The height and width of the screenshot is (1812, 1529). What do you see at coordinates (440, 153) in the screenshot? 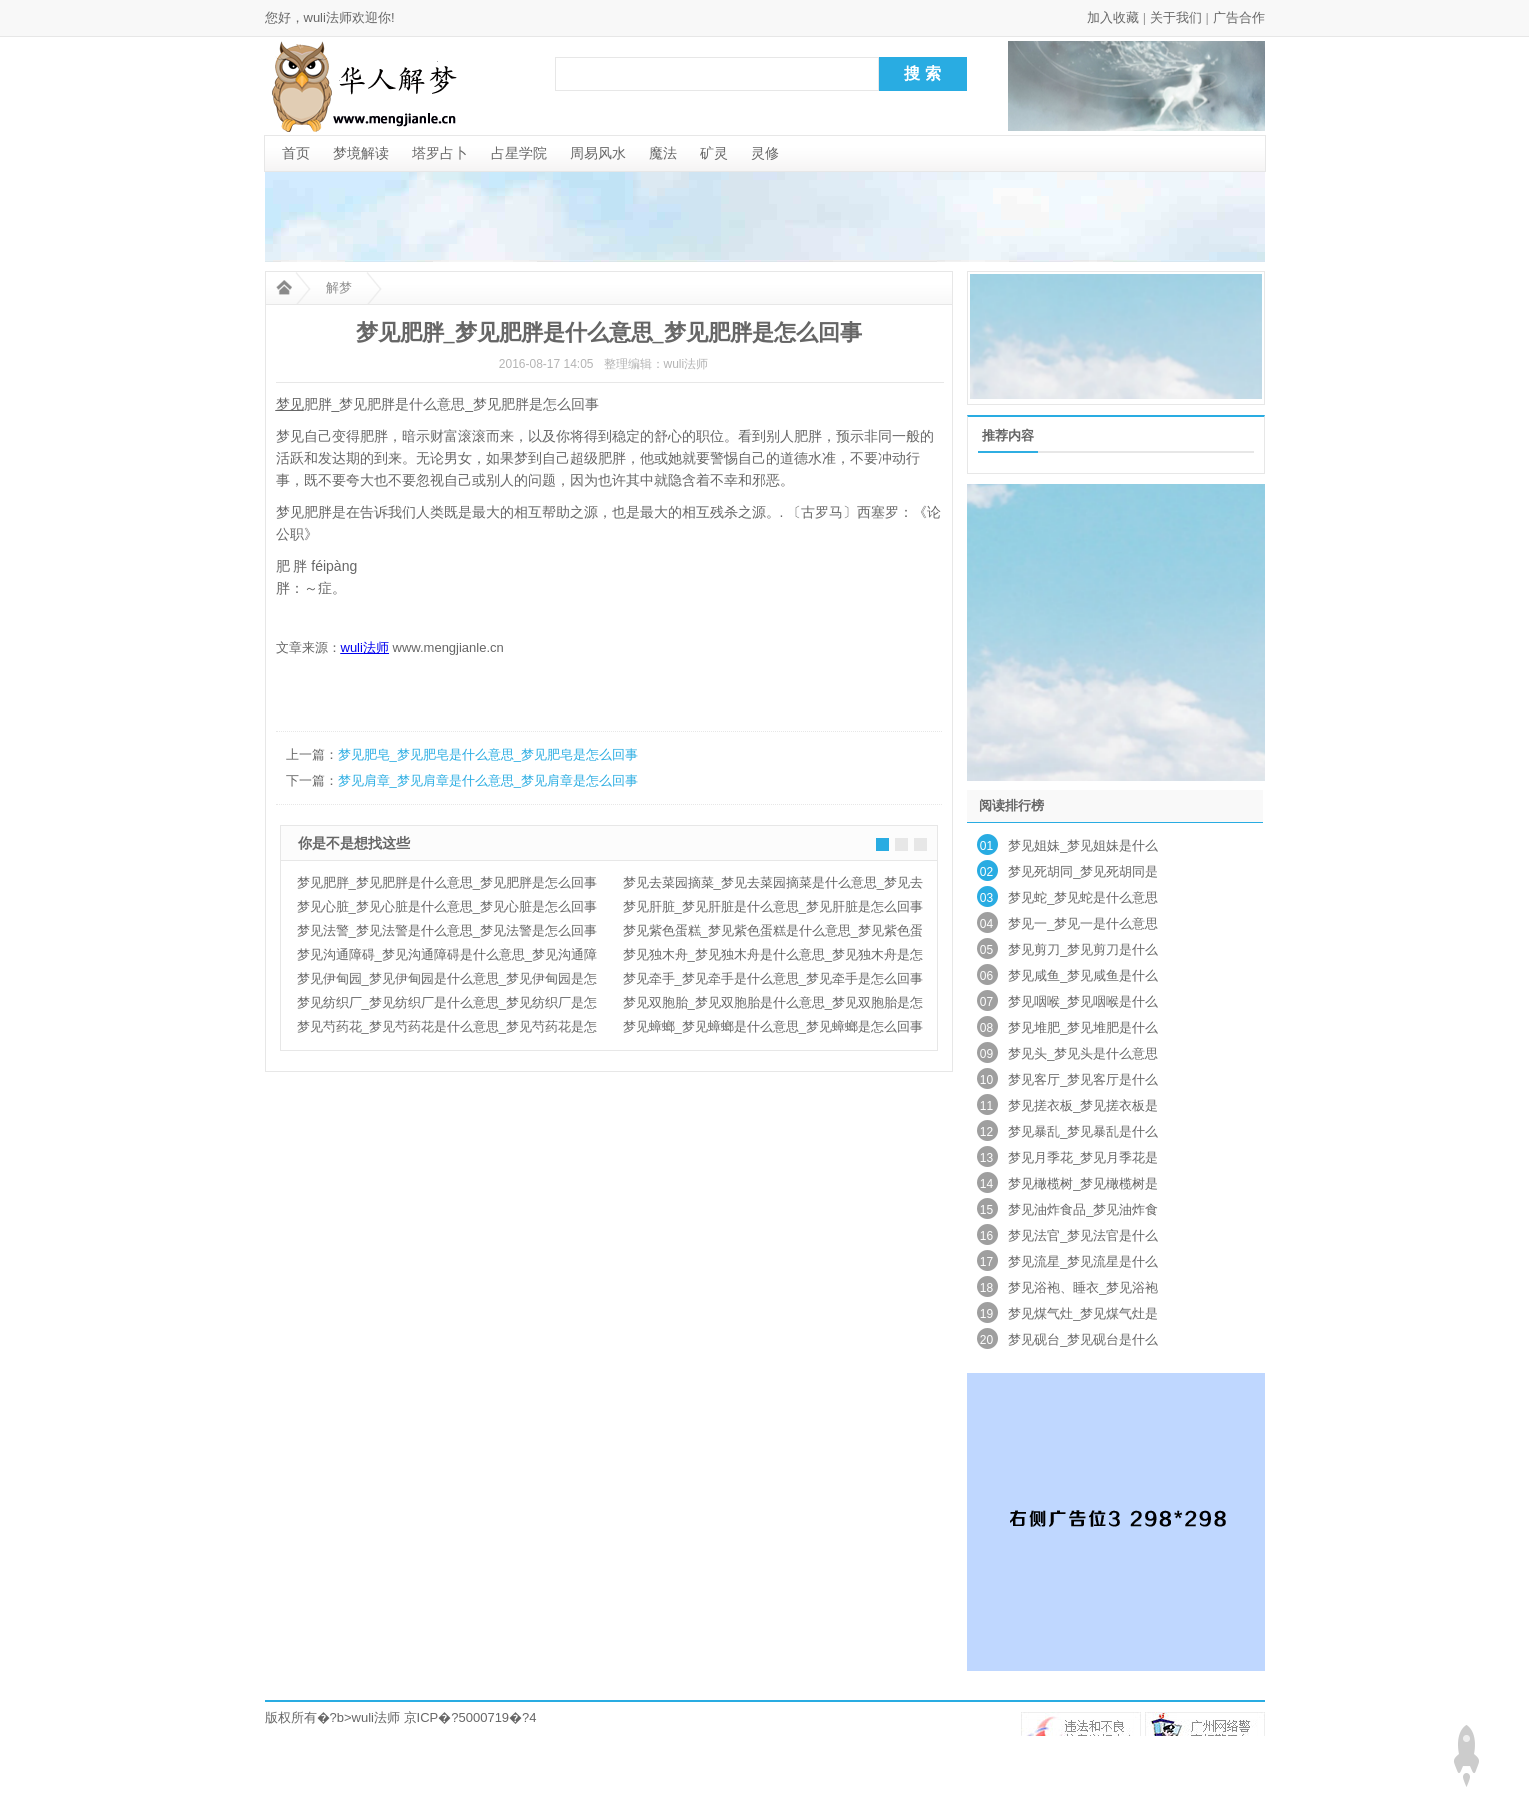
I see `塔罗占卜` at bounding box center [440, 153].